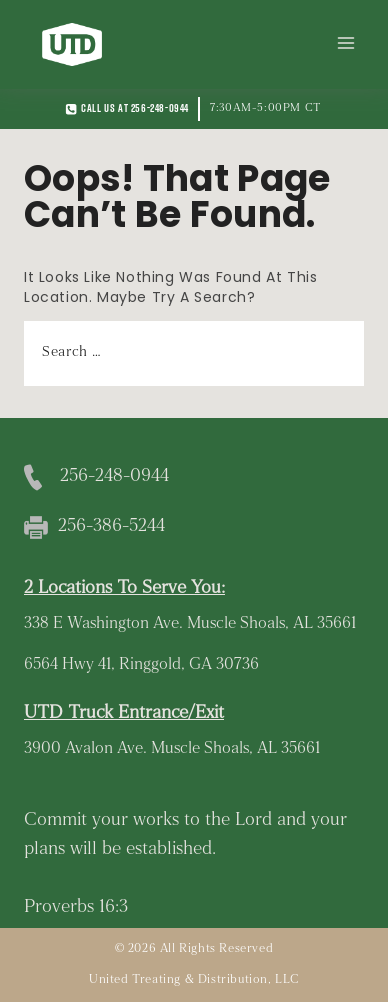  I want to click on [United Treating and Distribution], so click(72, 44).